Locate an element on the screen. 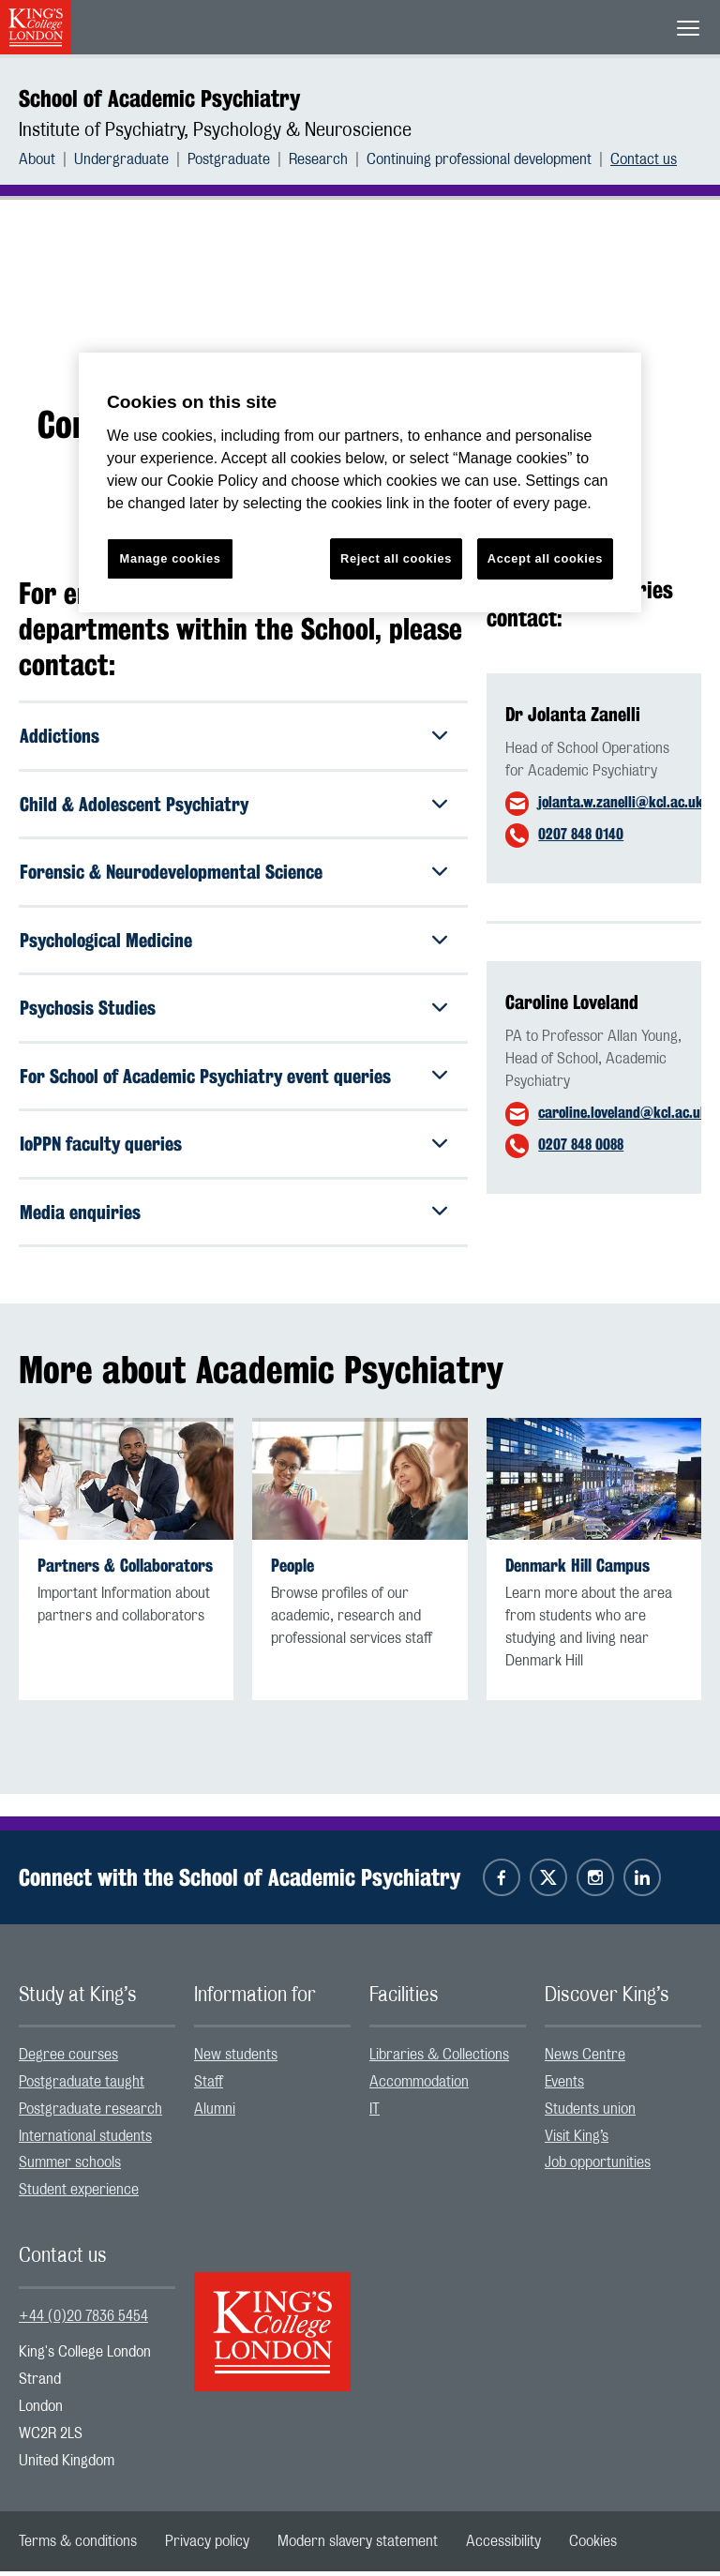 The image size is (720, 2576). Addictions is located at coordinates (59, 735).